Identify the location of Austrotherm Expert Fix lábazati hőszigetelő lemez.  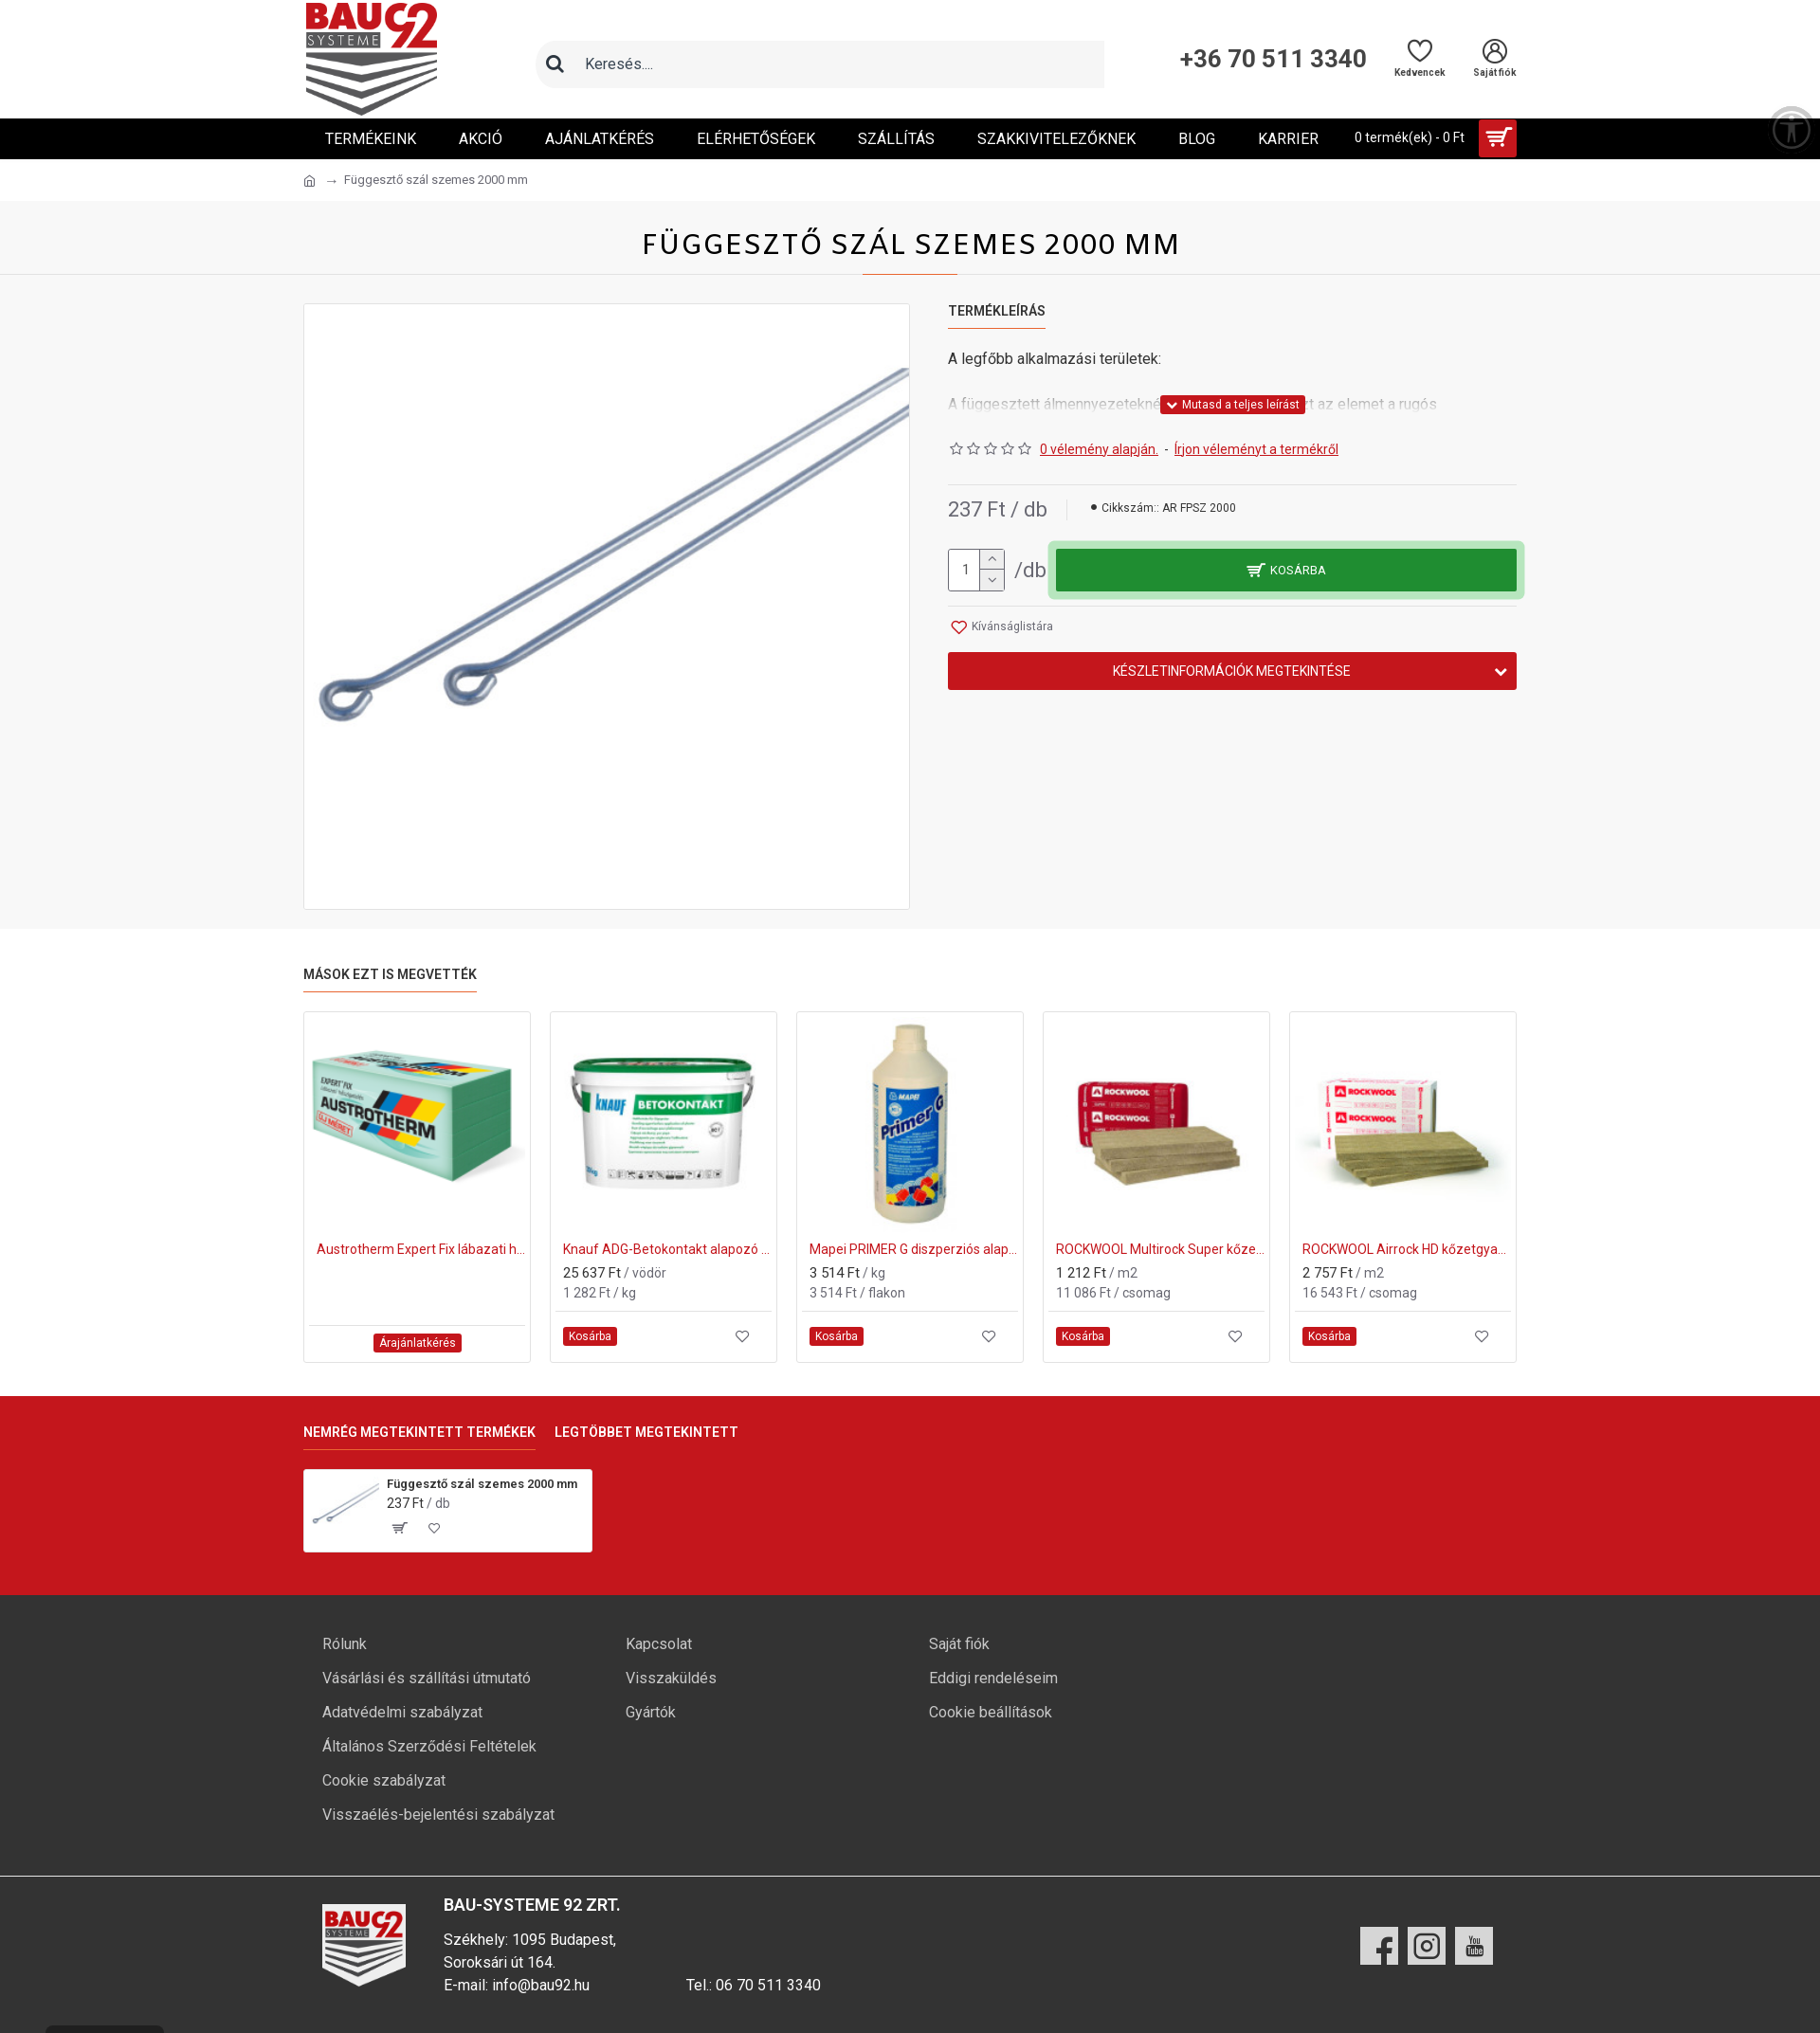
(421, 1249).